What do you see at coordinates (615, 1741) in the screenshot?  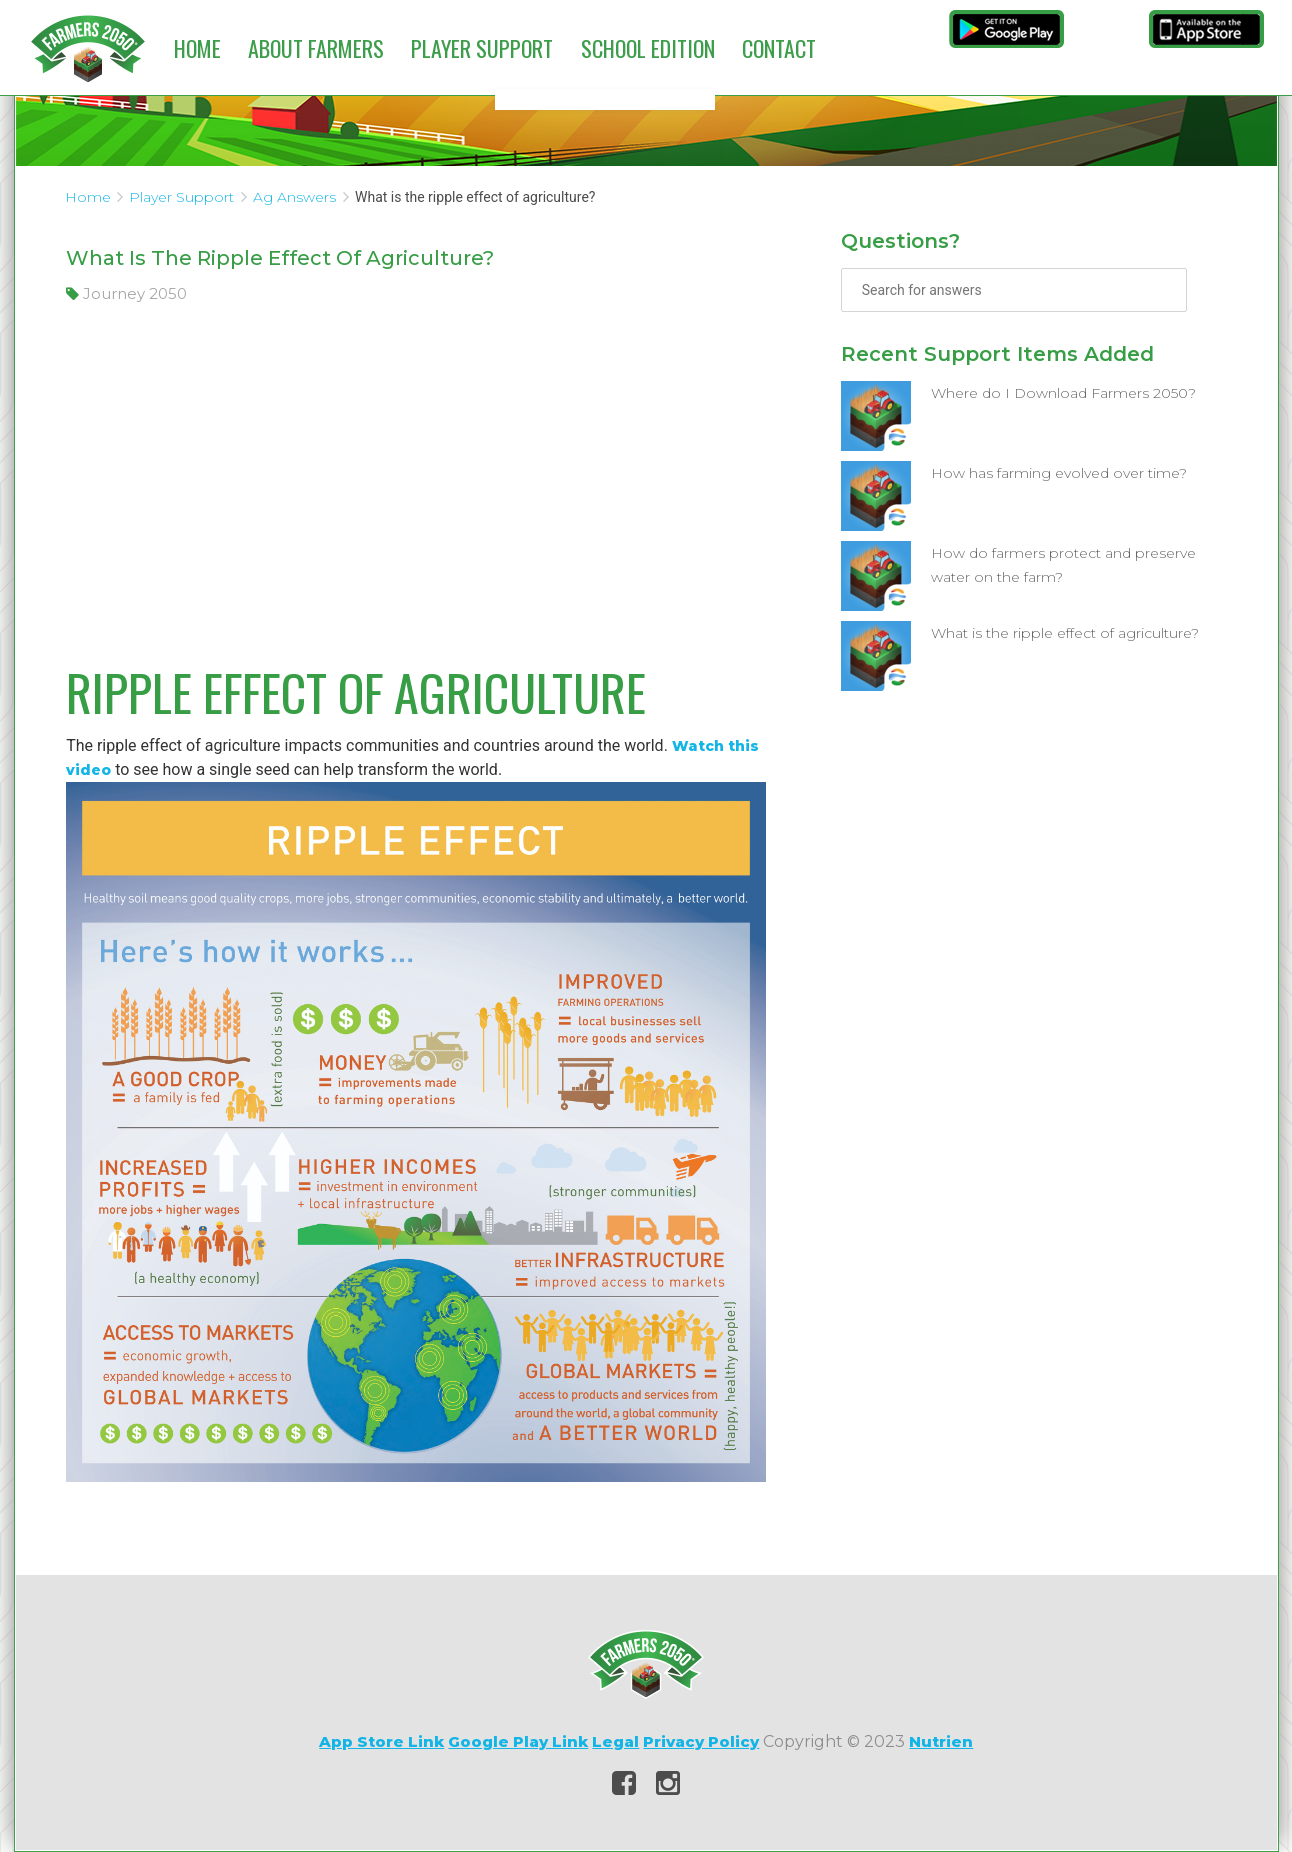 I see `Legal` at bounding box center [615, 1741].